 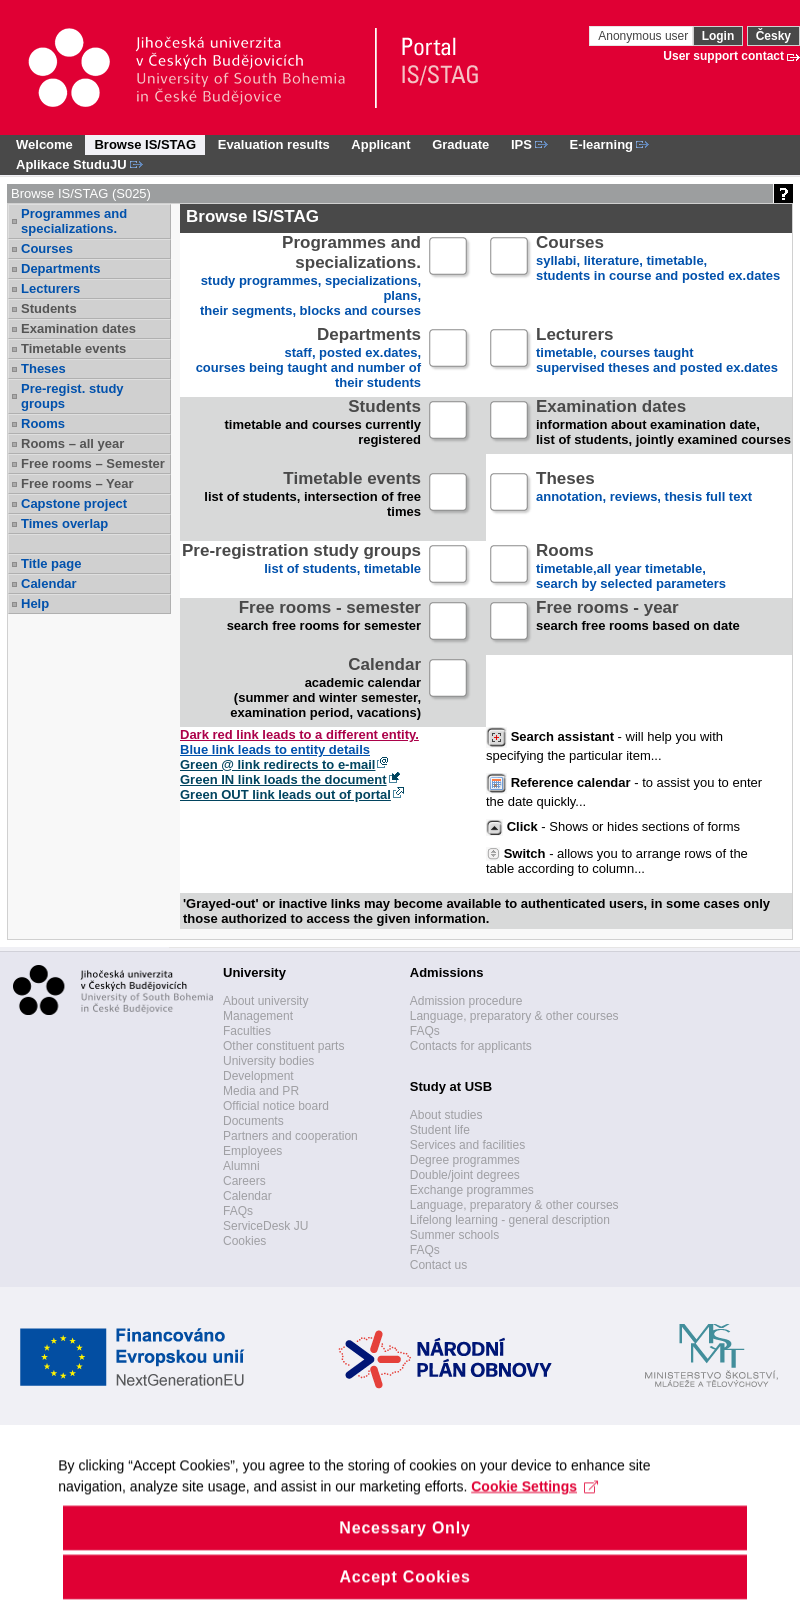 What do you see at coordinates (658, 259) in the screenshot?
I see `syllabi, literature, timetable, students in course and posted ex.dates` at bounding box center [658, 259].